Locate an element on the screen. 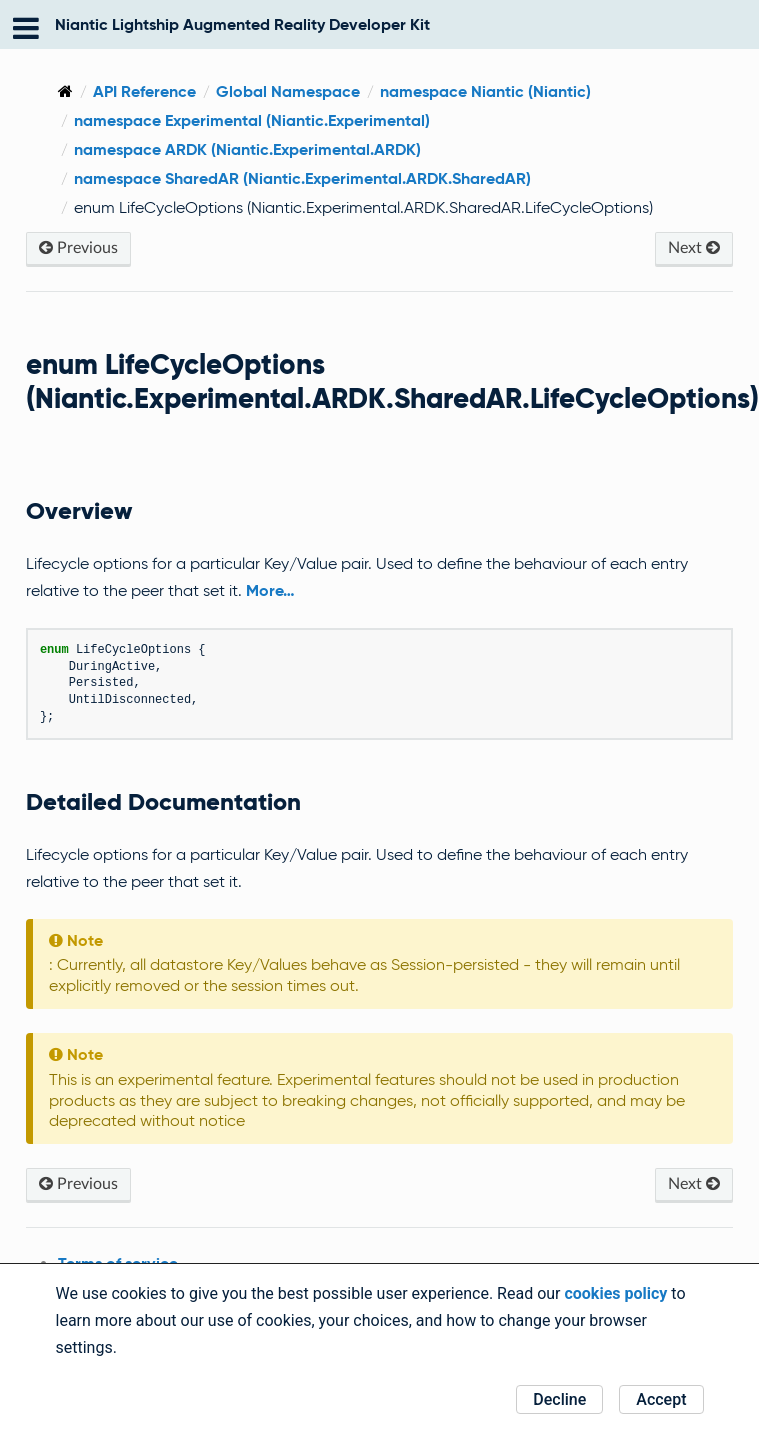  cookies policy is located at coordinates (615, 1293).